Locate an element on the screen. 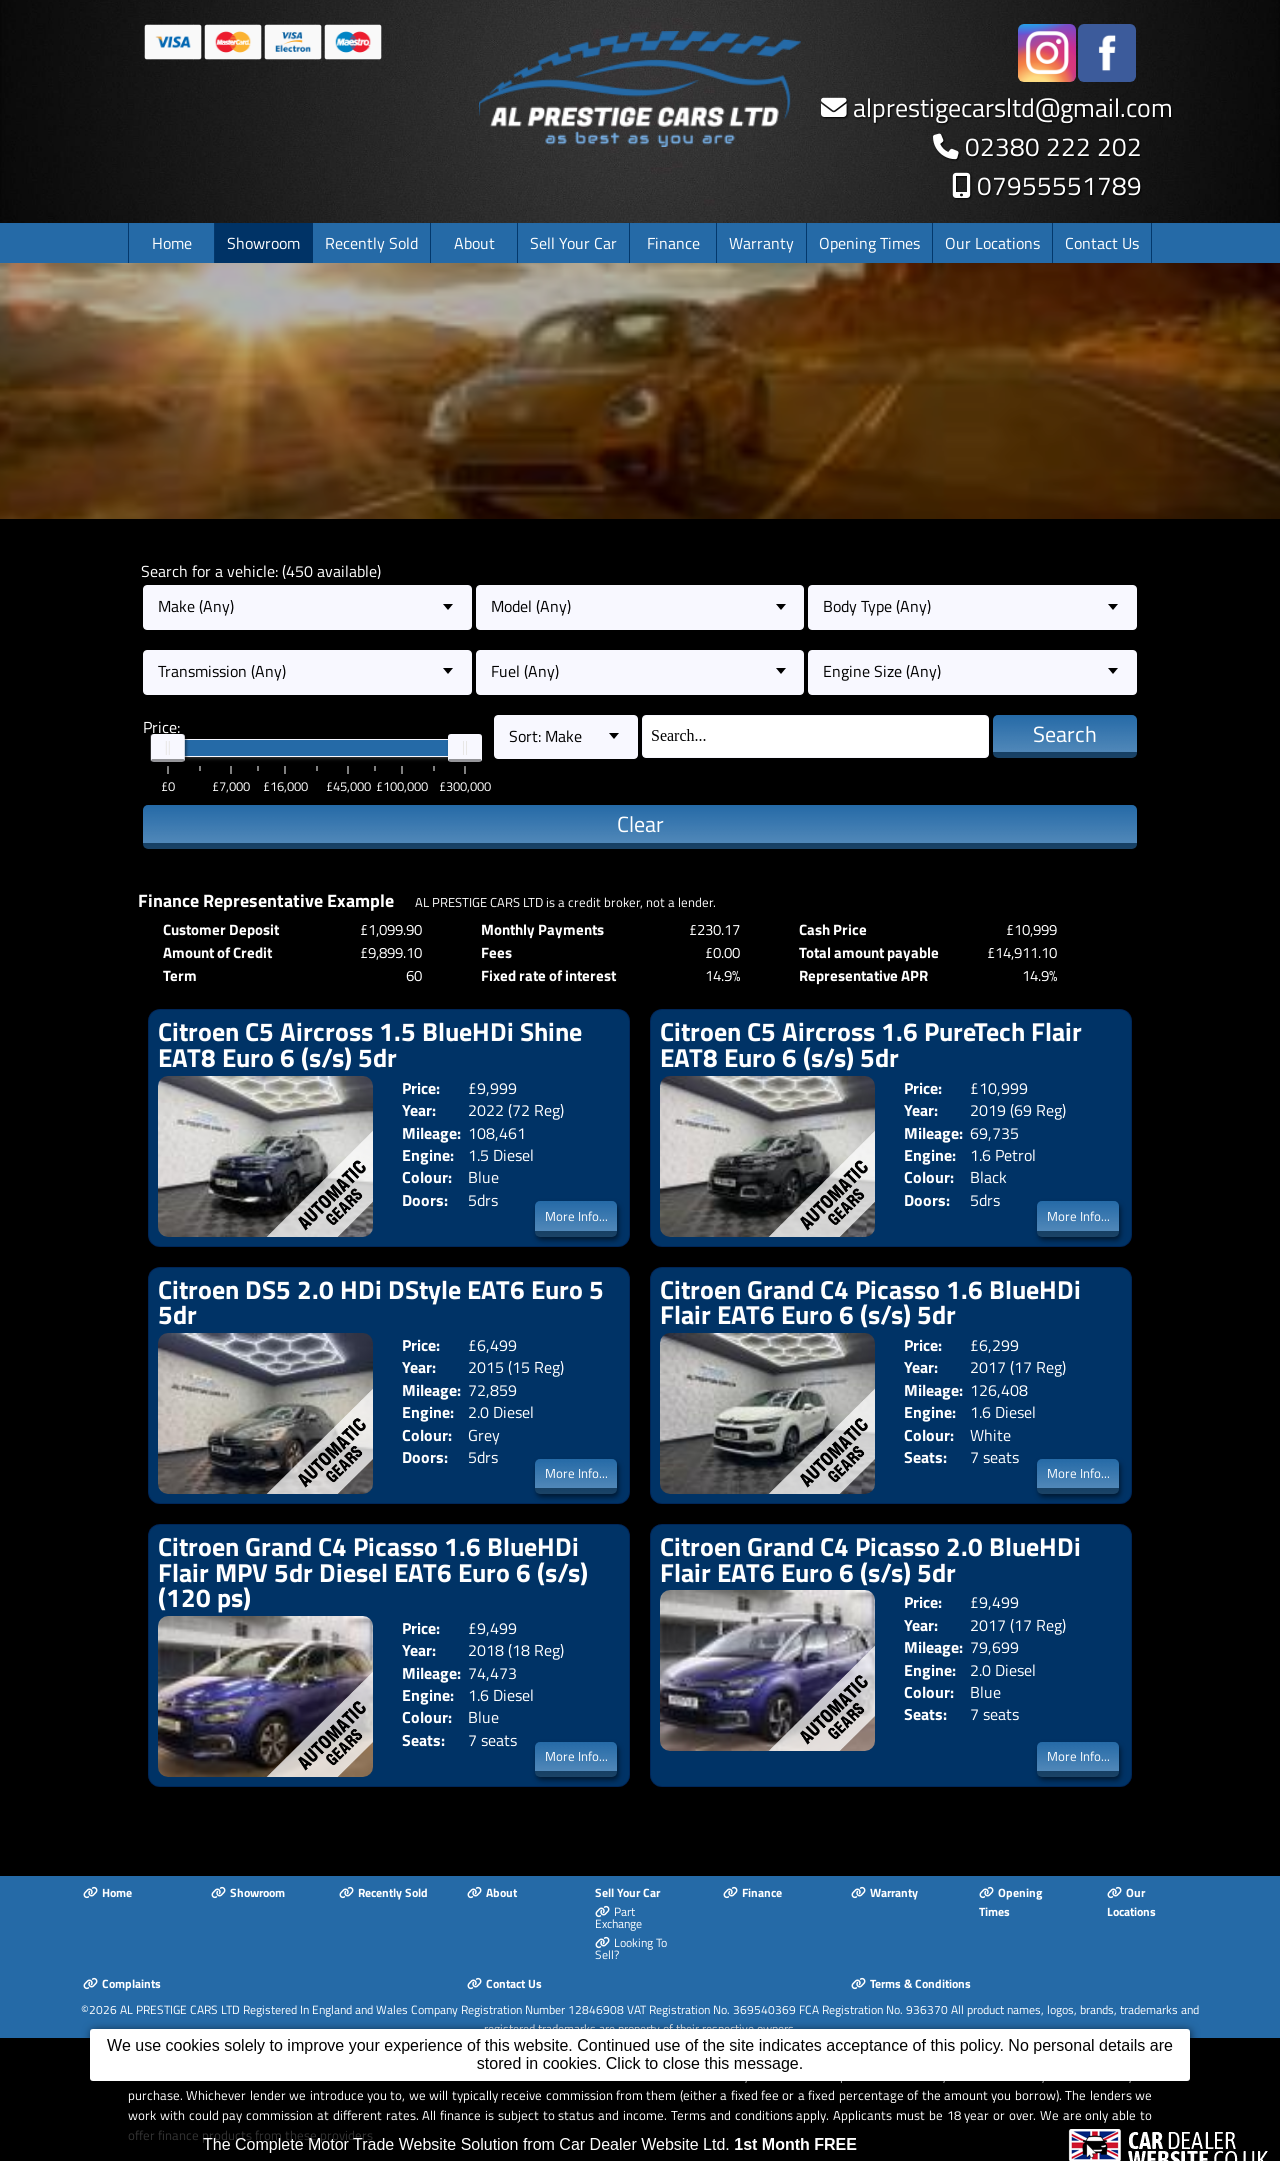 The height and width of the screenshot is (2161, 1280). Showroom is located at coordinates (263, 243).